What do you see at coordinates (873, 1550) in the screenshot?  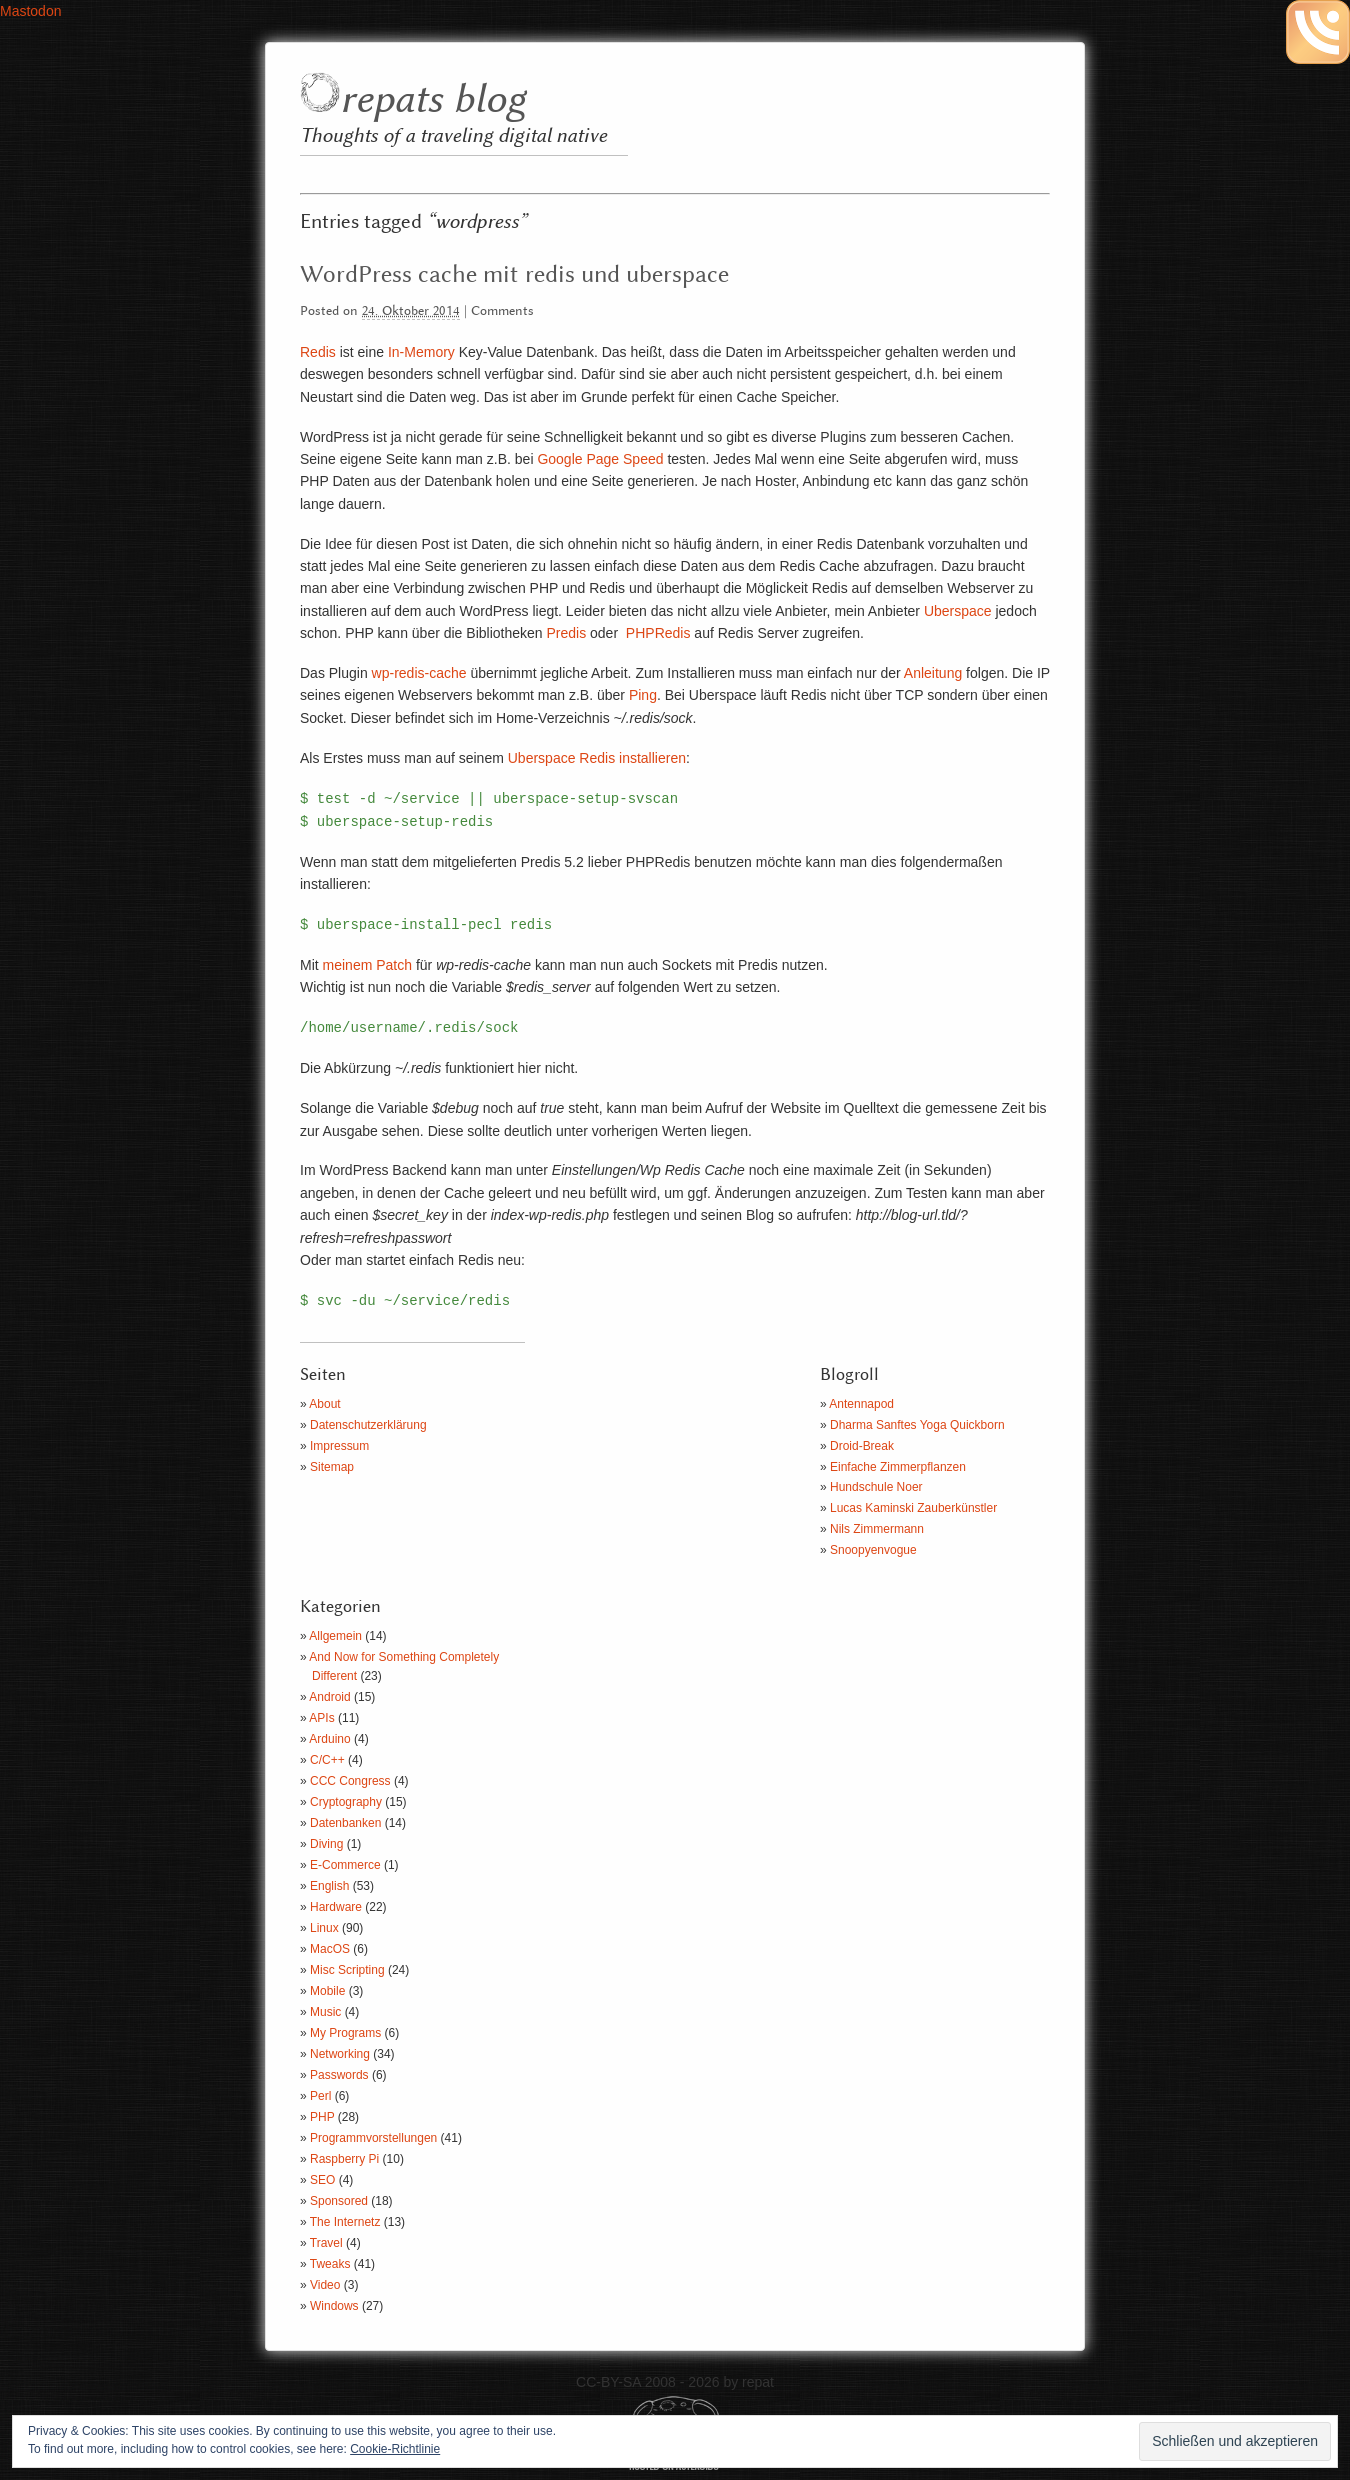 I see `Snoopyenvogue` at bounding box center [873, 1550].